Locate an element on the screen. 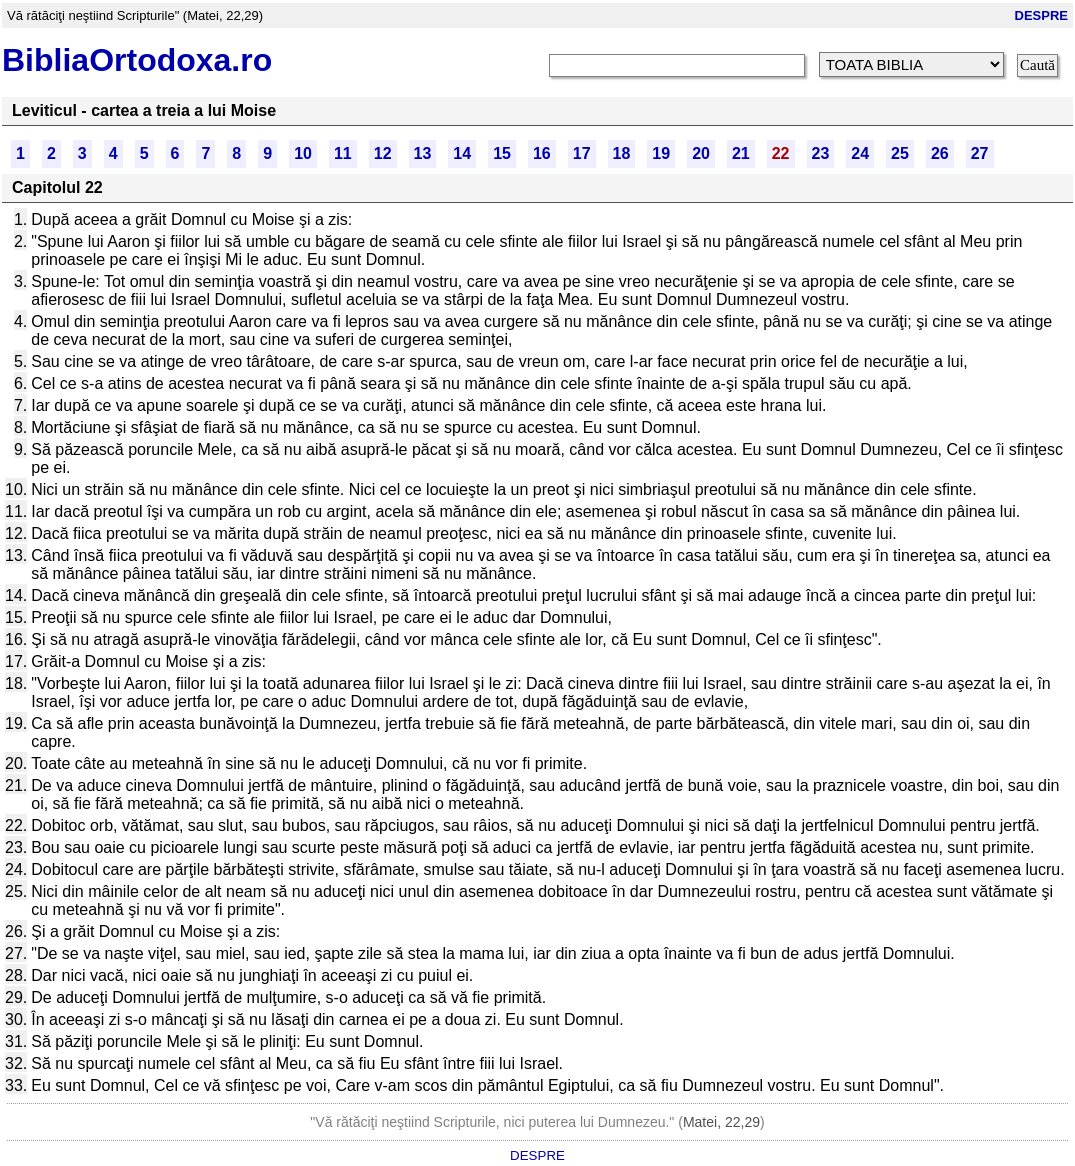 This screenshot has width=1075, height=1166. 17 is located at coordinates (582, 153).